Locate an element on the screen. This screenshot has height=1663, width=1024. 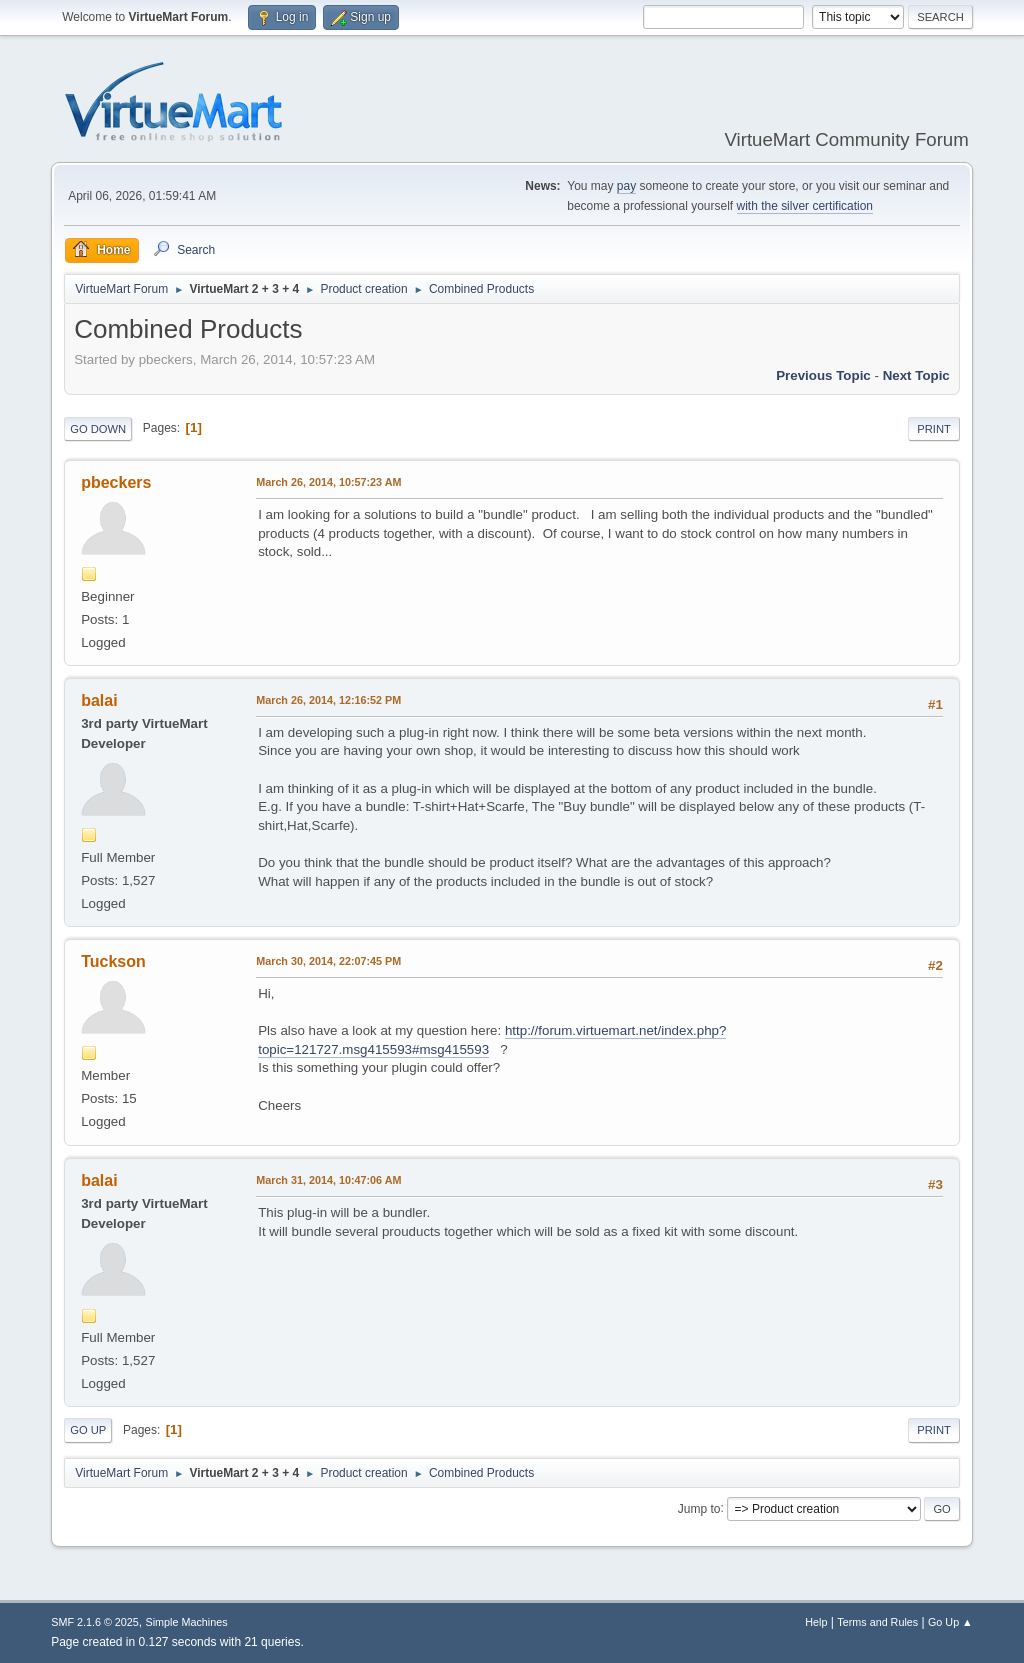
Go Up ▲ is located at coordinates (950, 1622).